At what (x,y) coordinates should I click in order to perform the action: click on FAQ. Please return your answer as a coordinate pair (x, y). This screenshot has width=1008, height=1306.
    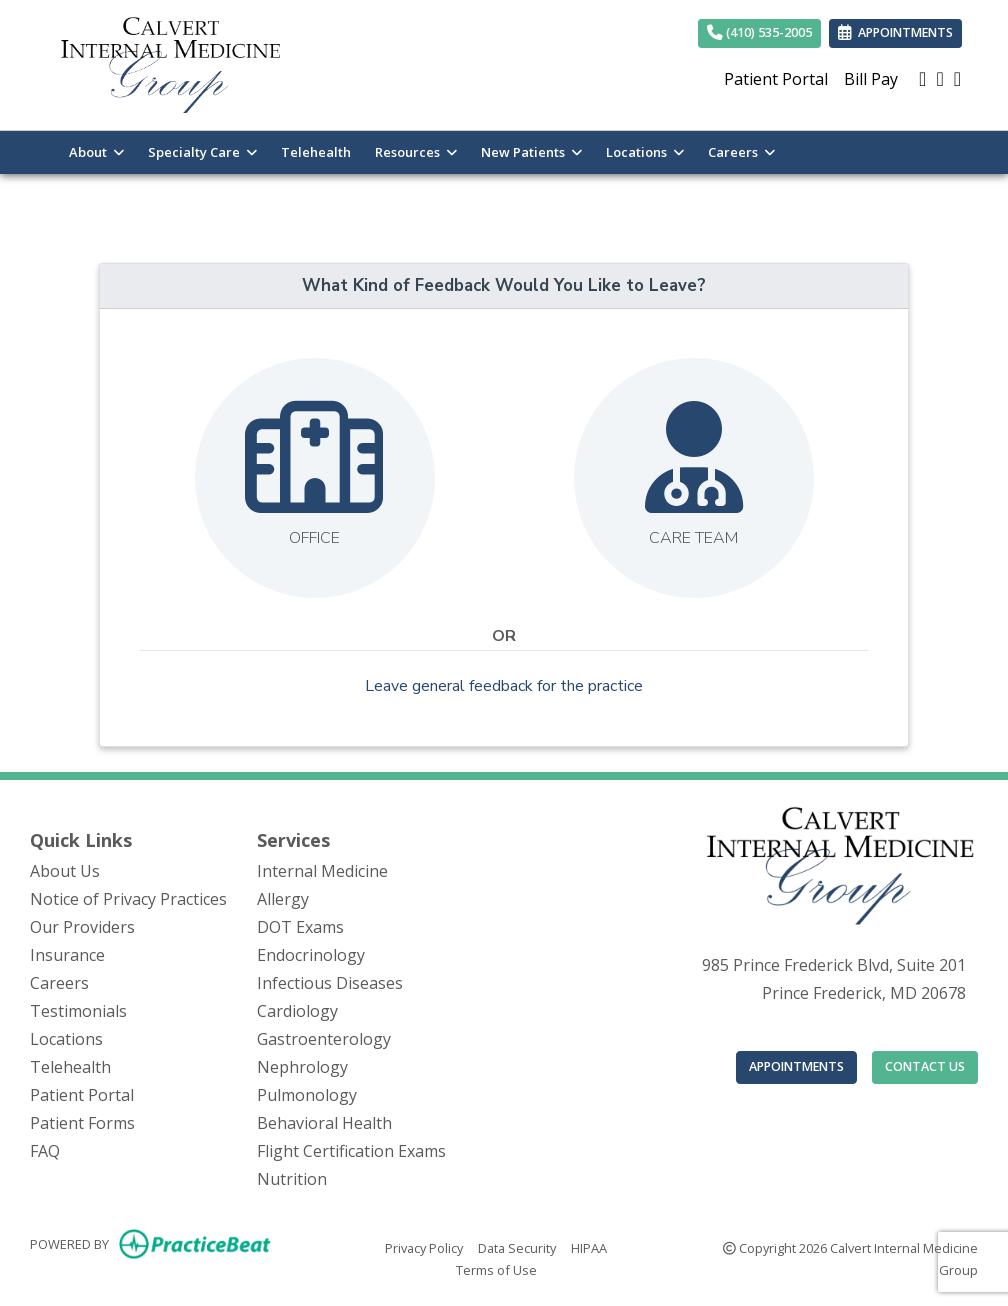
    Looking at the image, I should click on (45, 1151).